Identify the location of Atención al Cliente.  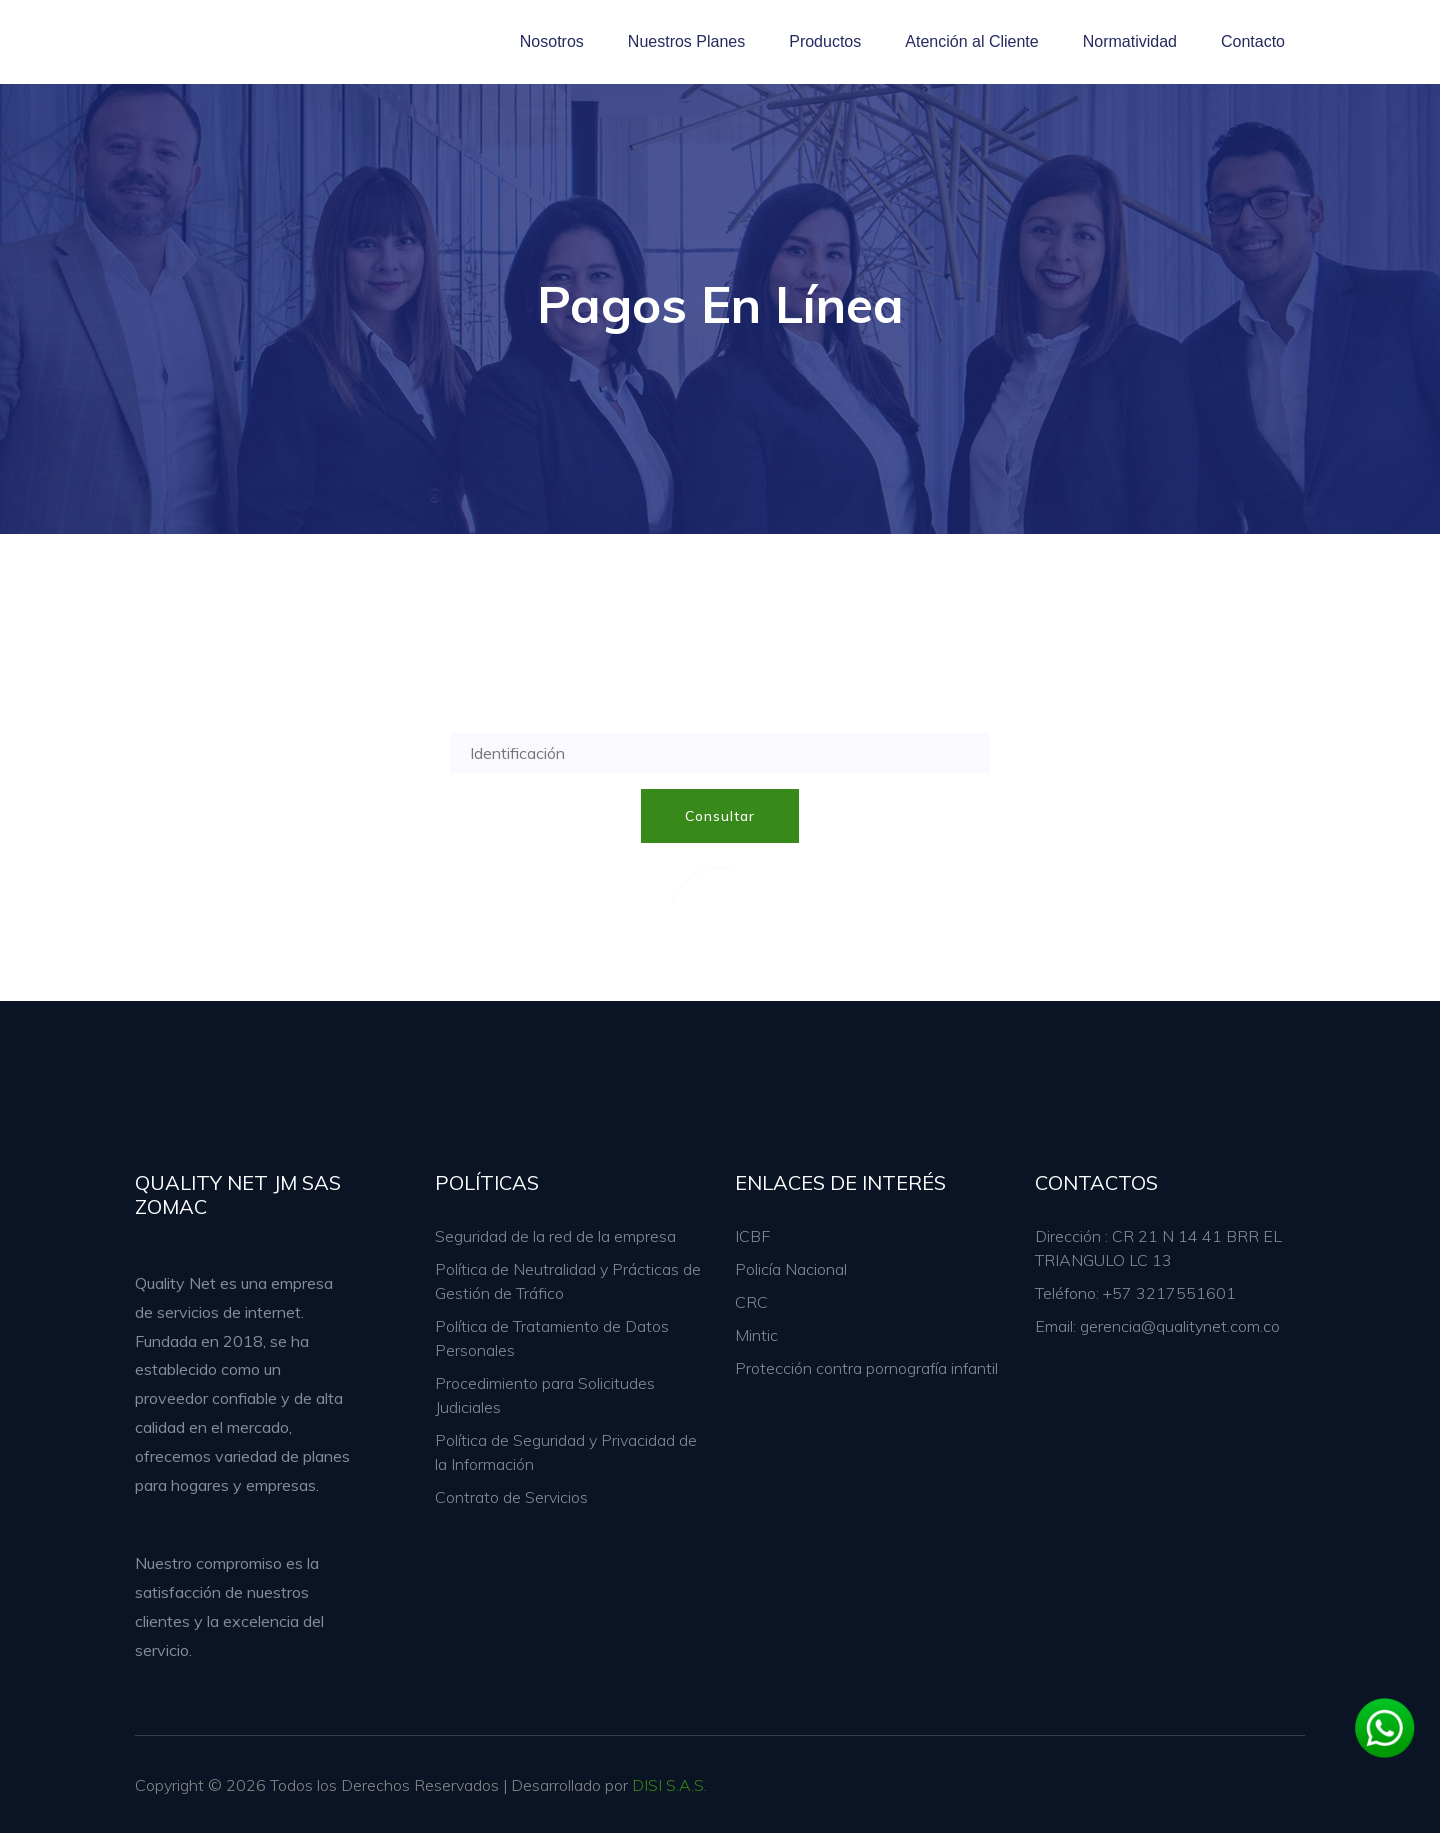
(971, 41).